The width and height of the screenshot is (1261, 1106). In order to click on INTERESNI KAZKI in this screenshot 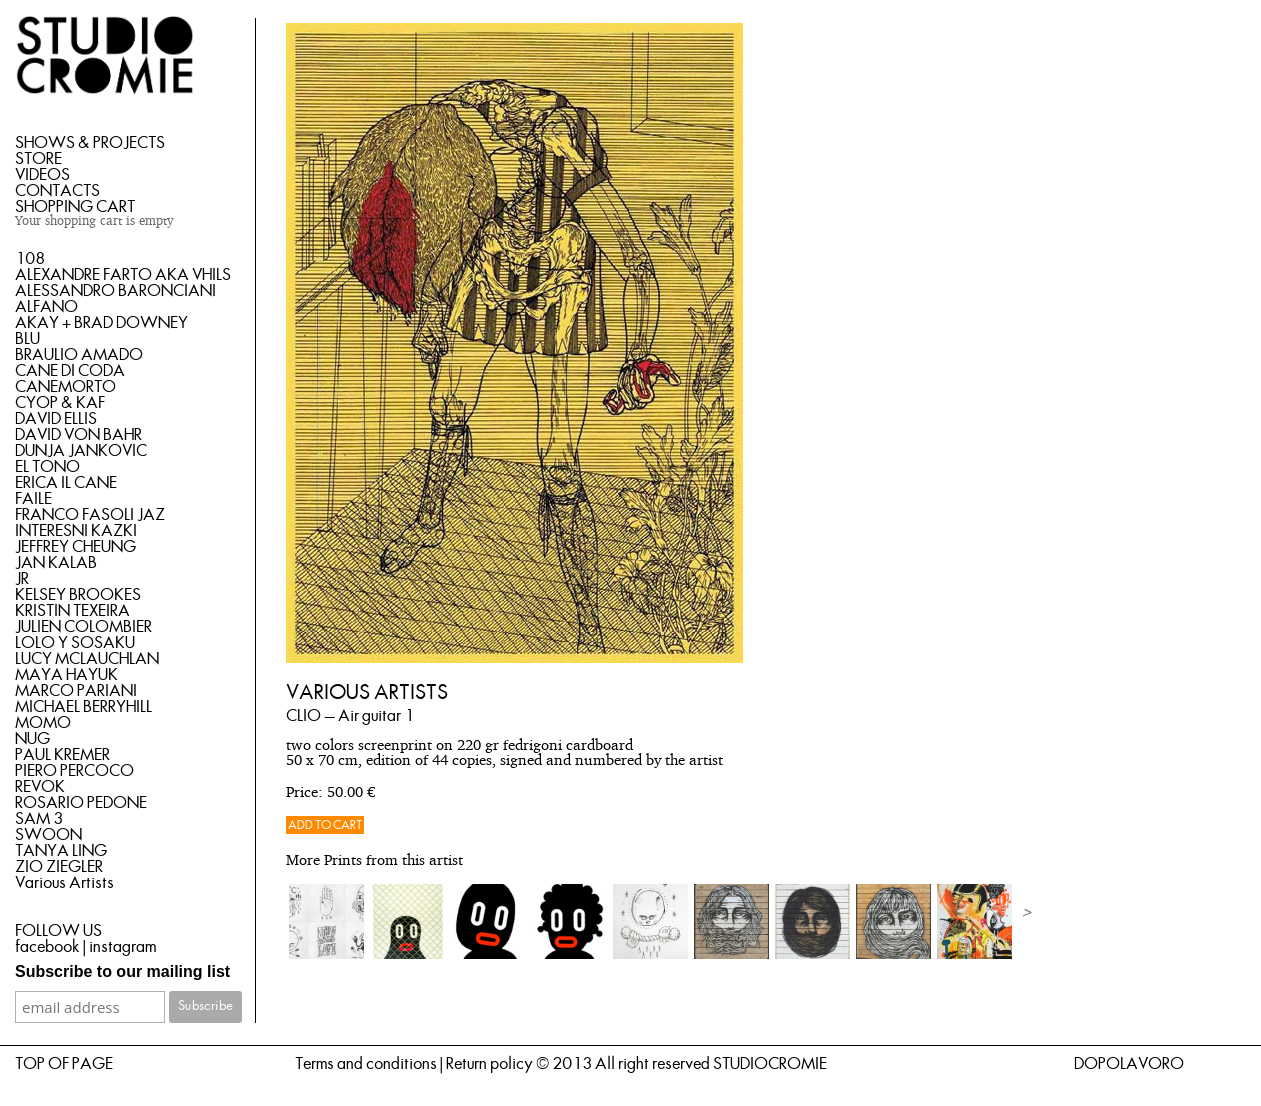, I will do `click(76, 531)`.